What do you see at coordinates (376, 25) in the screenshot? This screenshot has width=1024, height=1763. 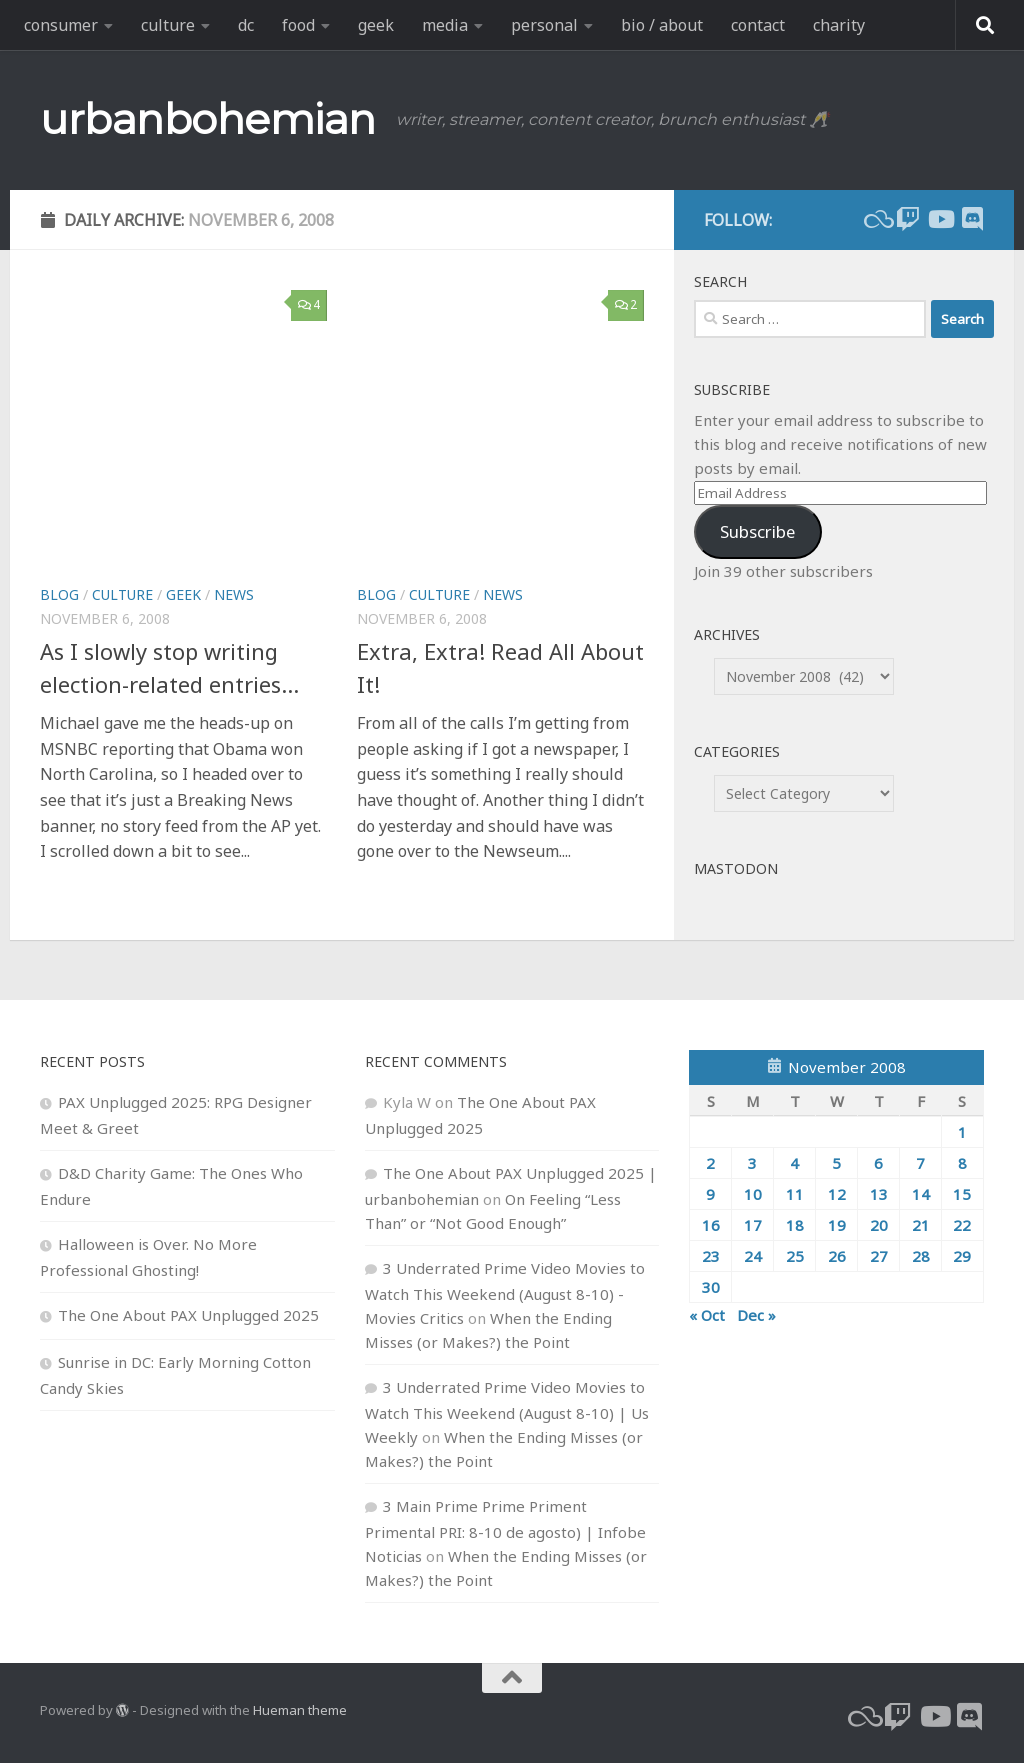 I see `geek` at bounding box center [376, 25].